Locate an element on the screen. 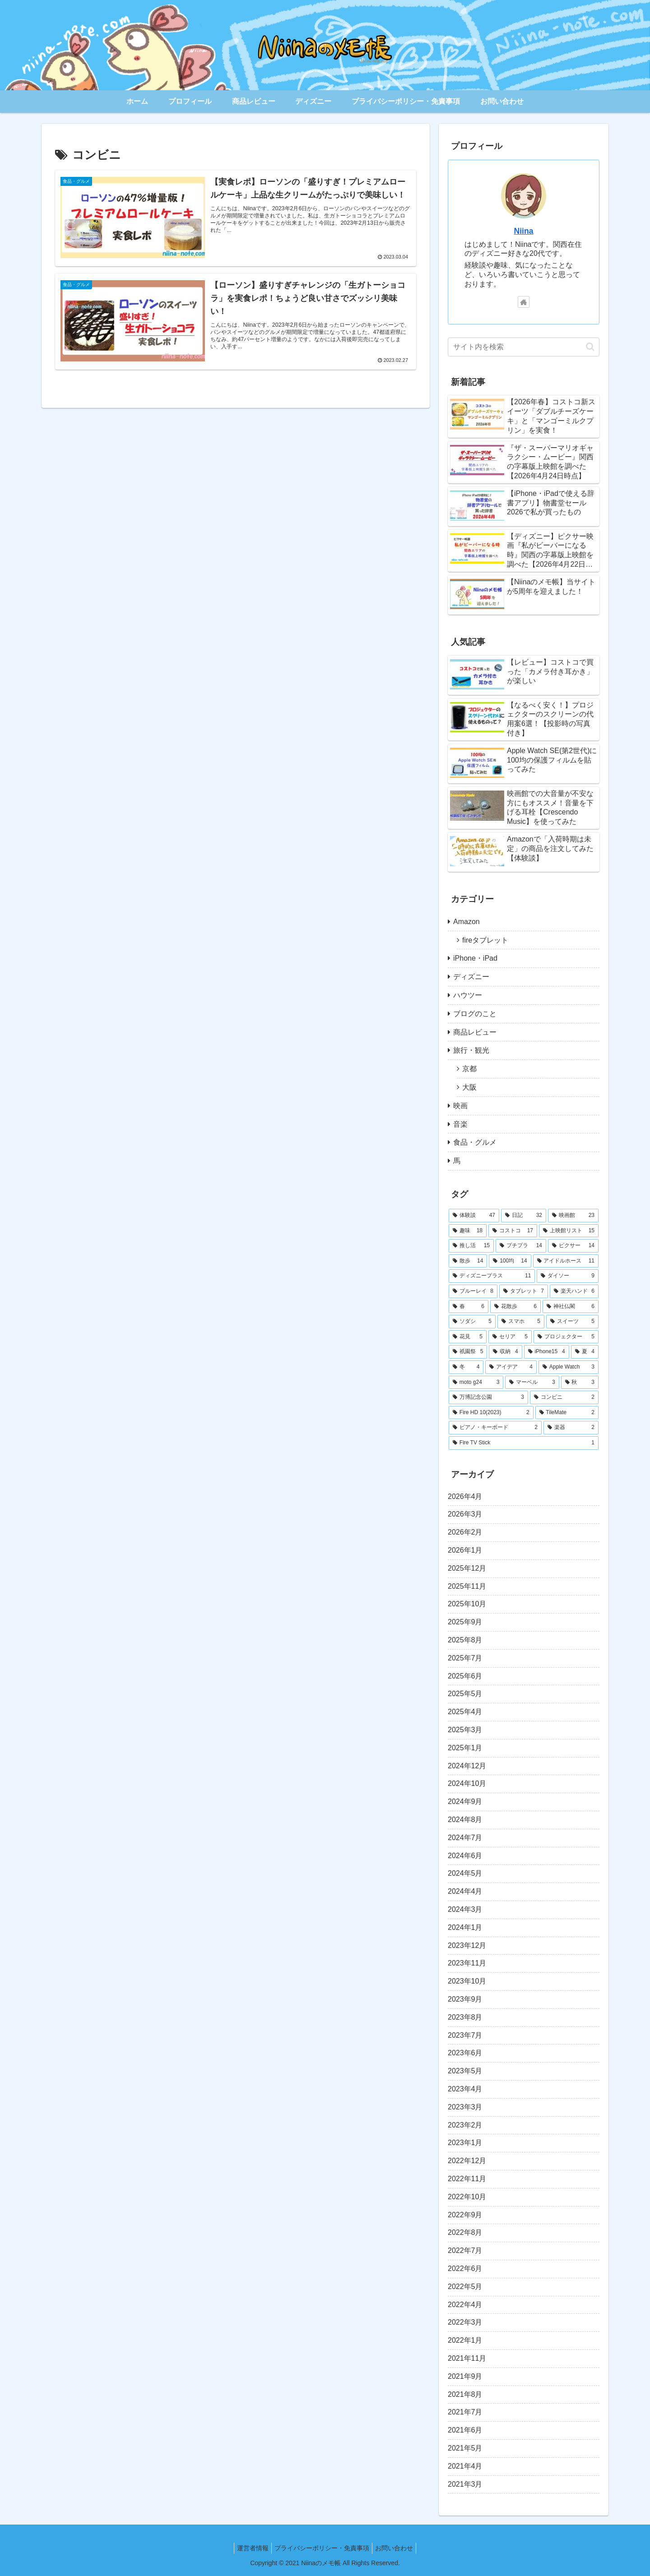  [Apple Watch (3個の項目)] is located at coordinates (569, 1367).